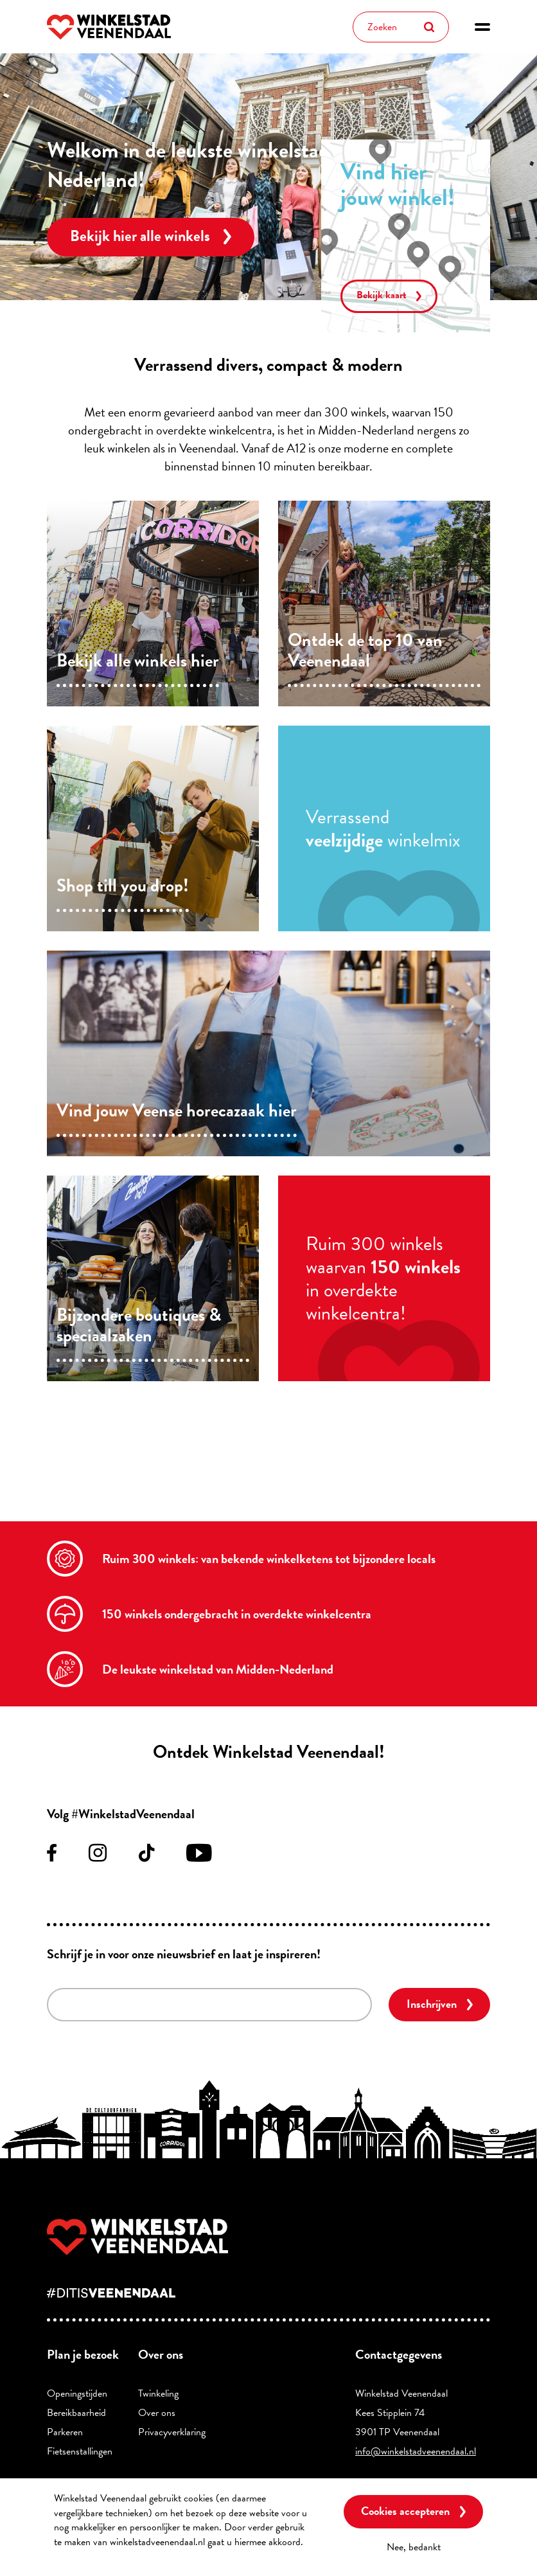 This screenshot has width=537, height=2576. What do you see at coordinates (405, 2510) in the screenshot?
I see `Cookies accepteren` at bounding box center [405, 2510].